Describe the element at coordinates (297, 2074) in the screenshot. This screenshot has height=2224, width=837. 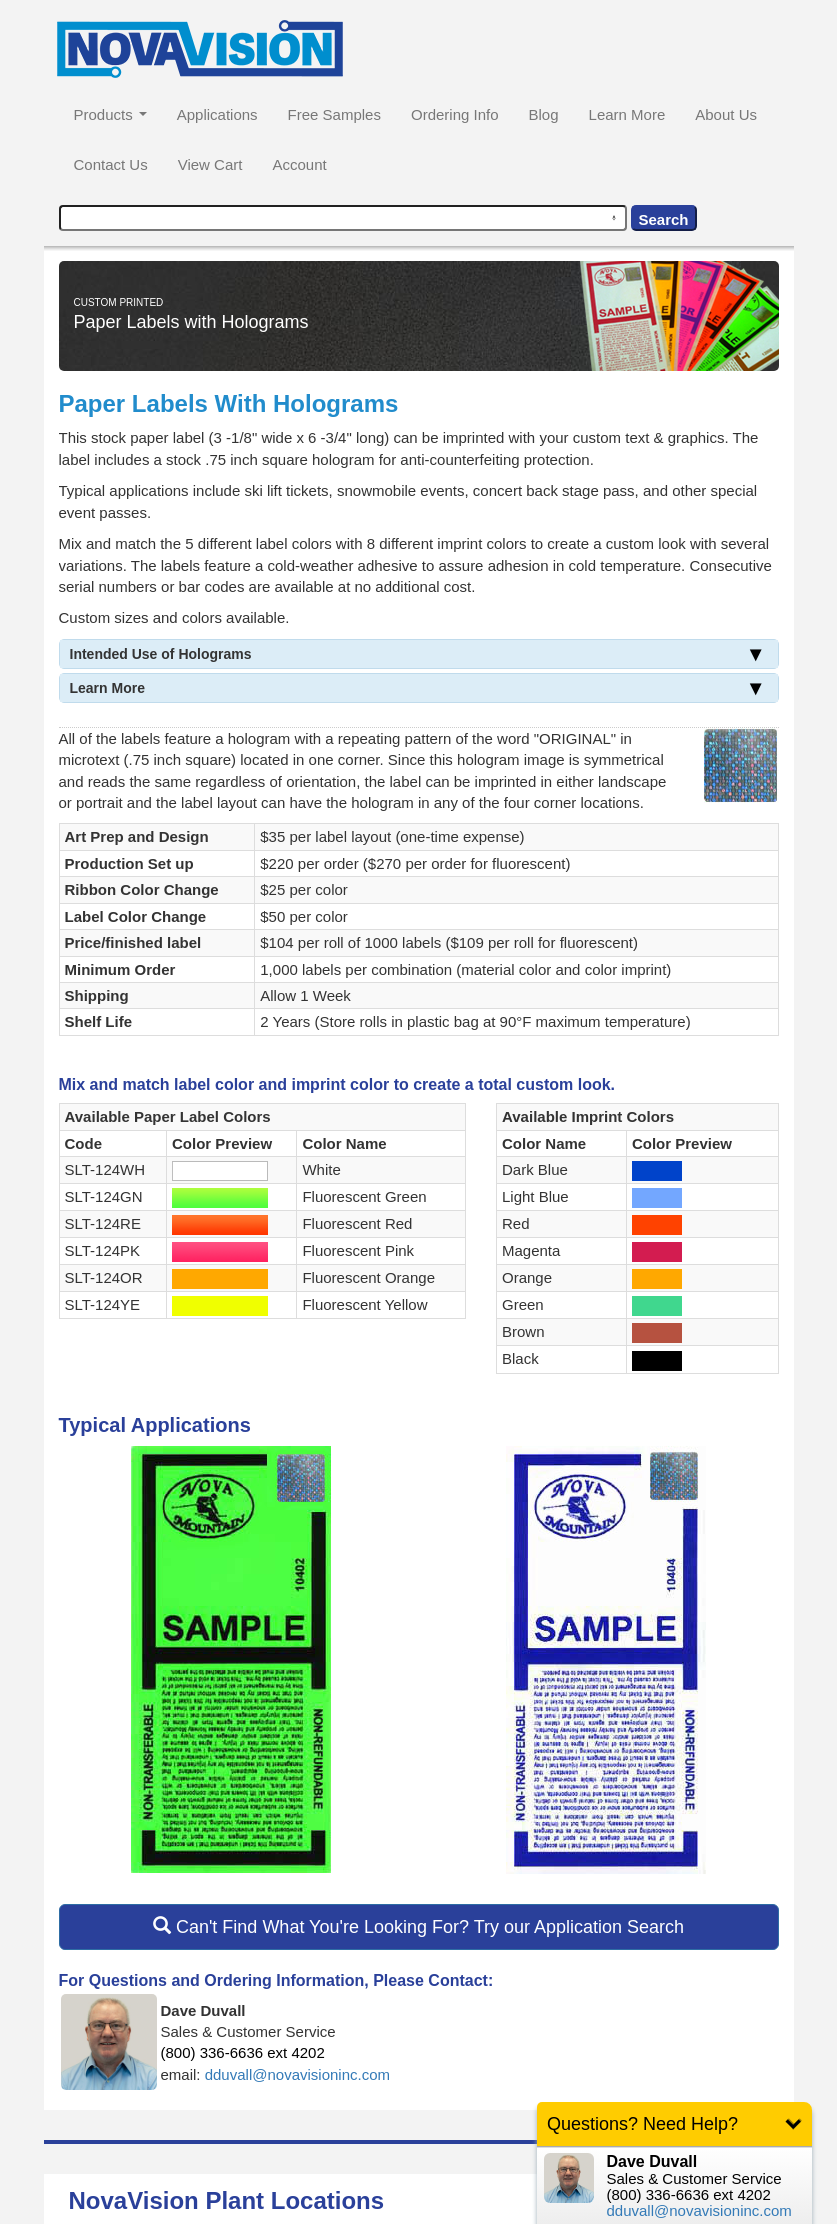
I see `dduvall@novavisioninc.com` at that location.